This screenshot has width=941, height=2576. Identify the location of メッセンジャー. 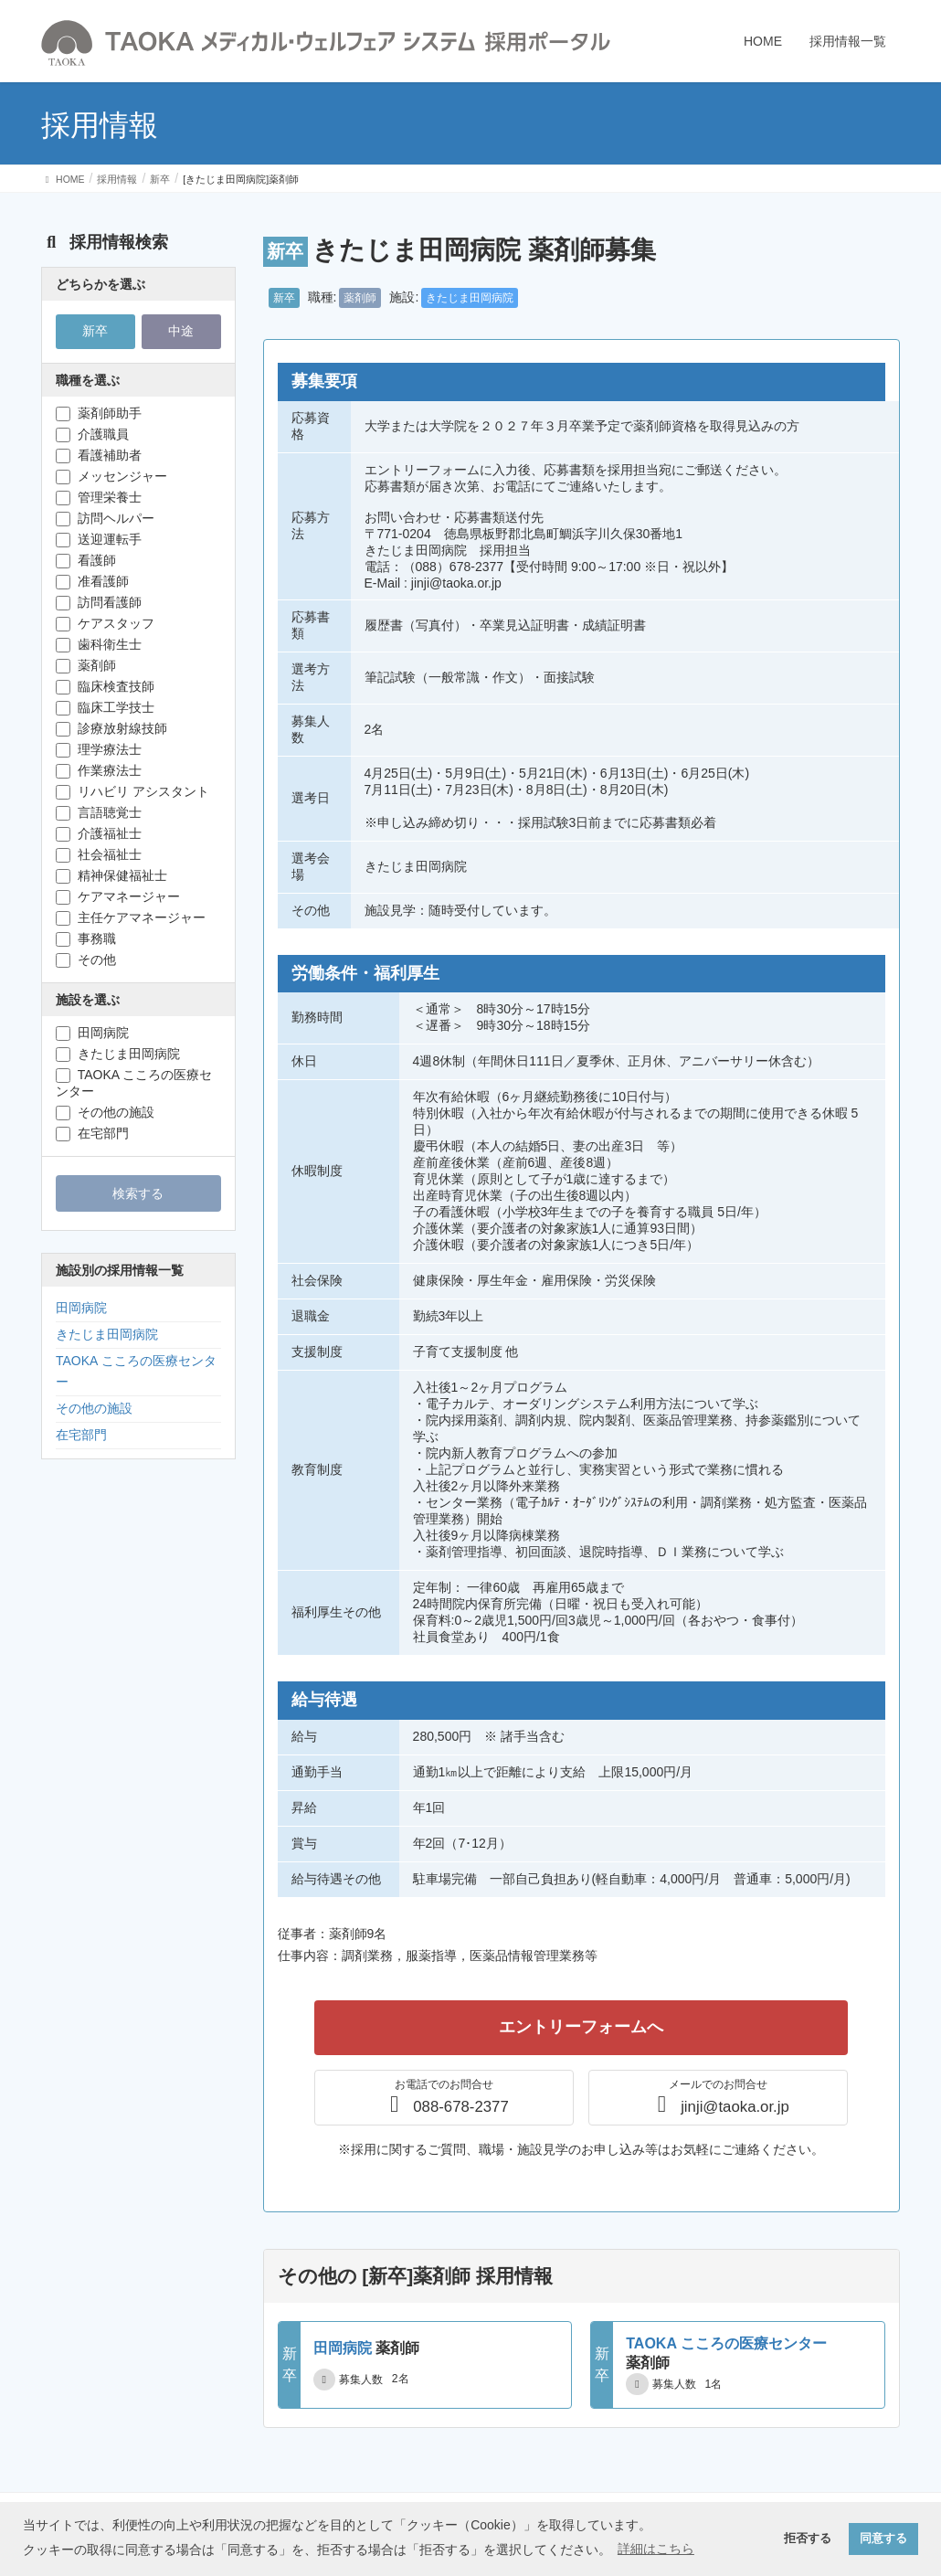
(111, 476).